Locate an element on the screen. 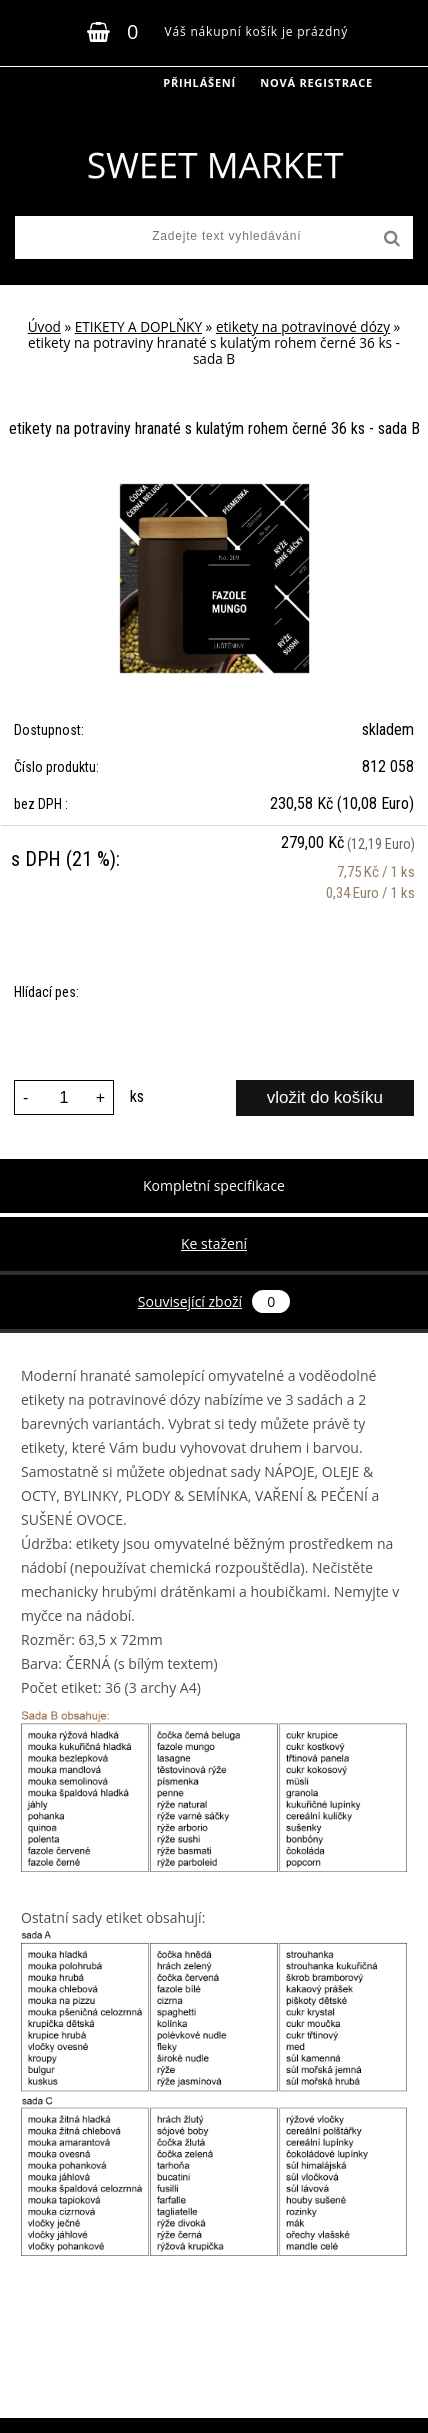  [etikety na potraviny hranaté s kulatým rohem černé 36 ks - sada B] is located at coordinates (214, 491).